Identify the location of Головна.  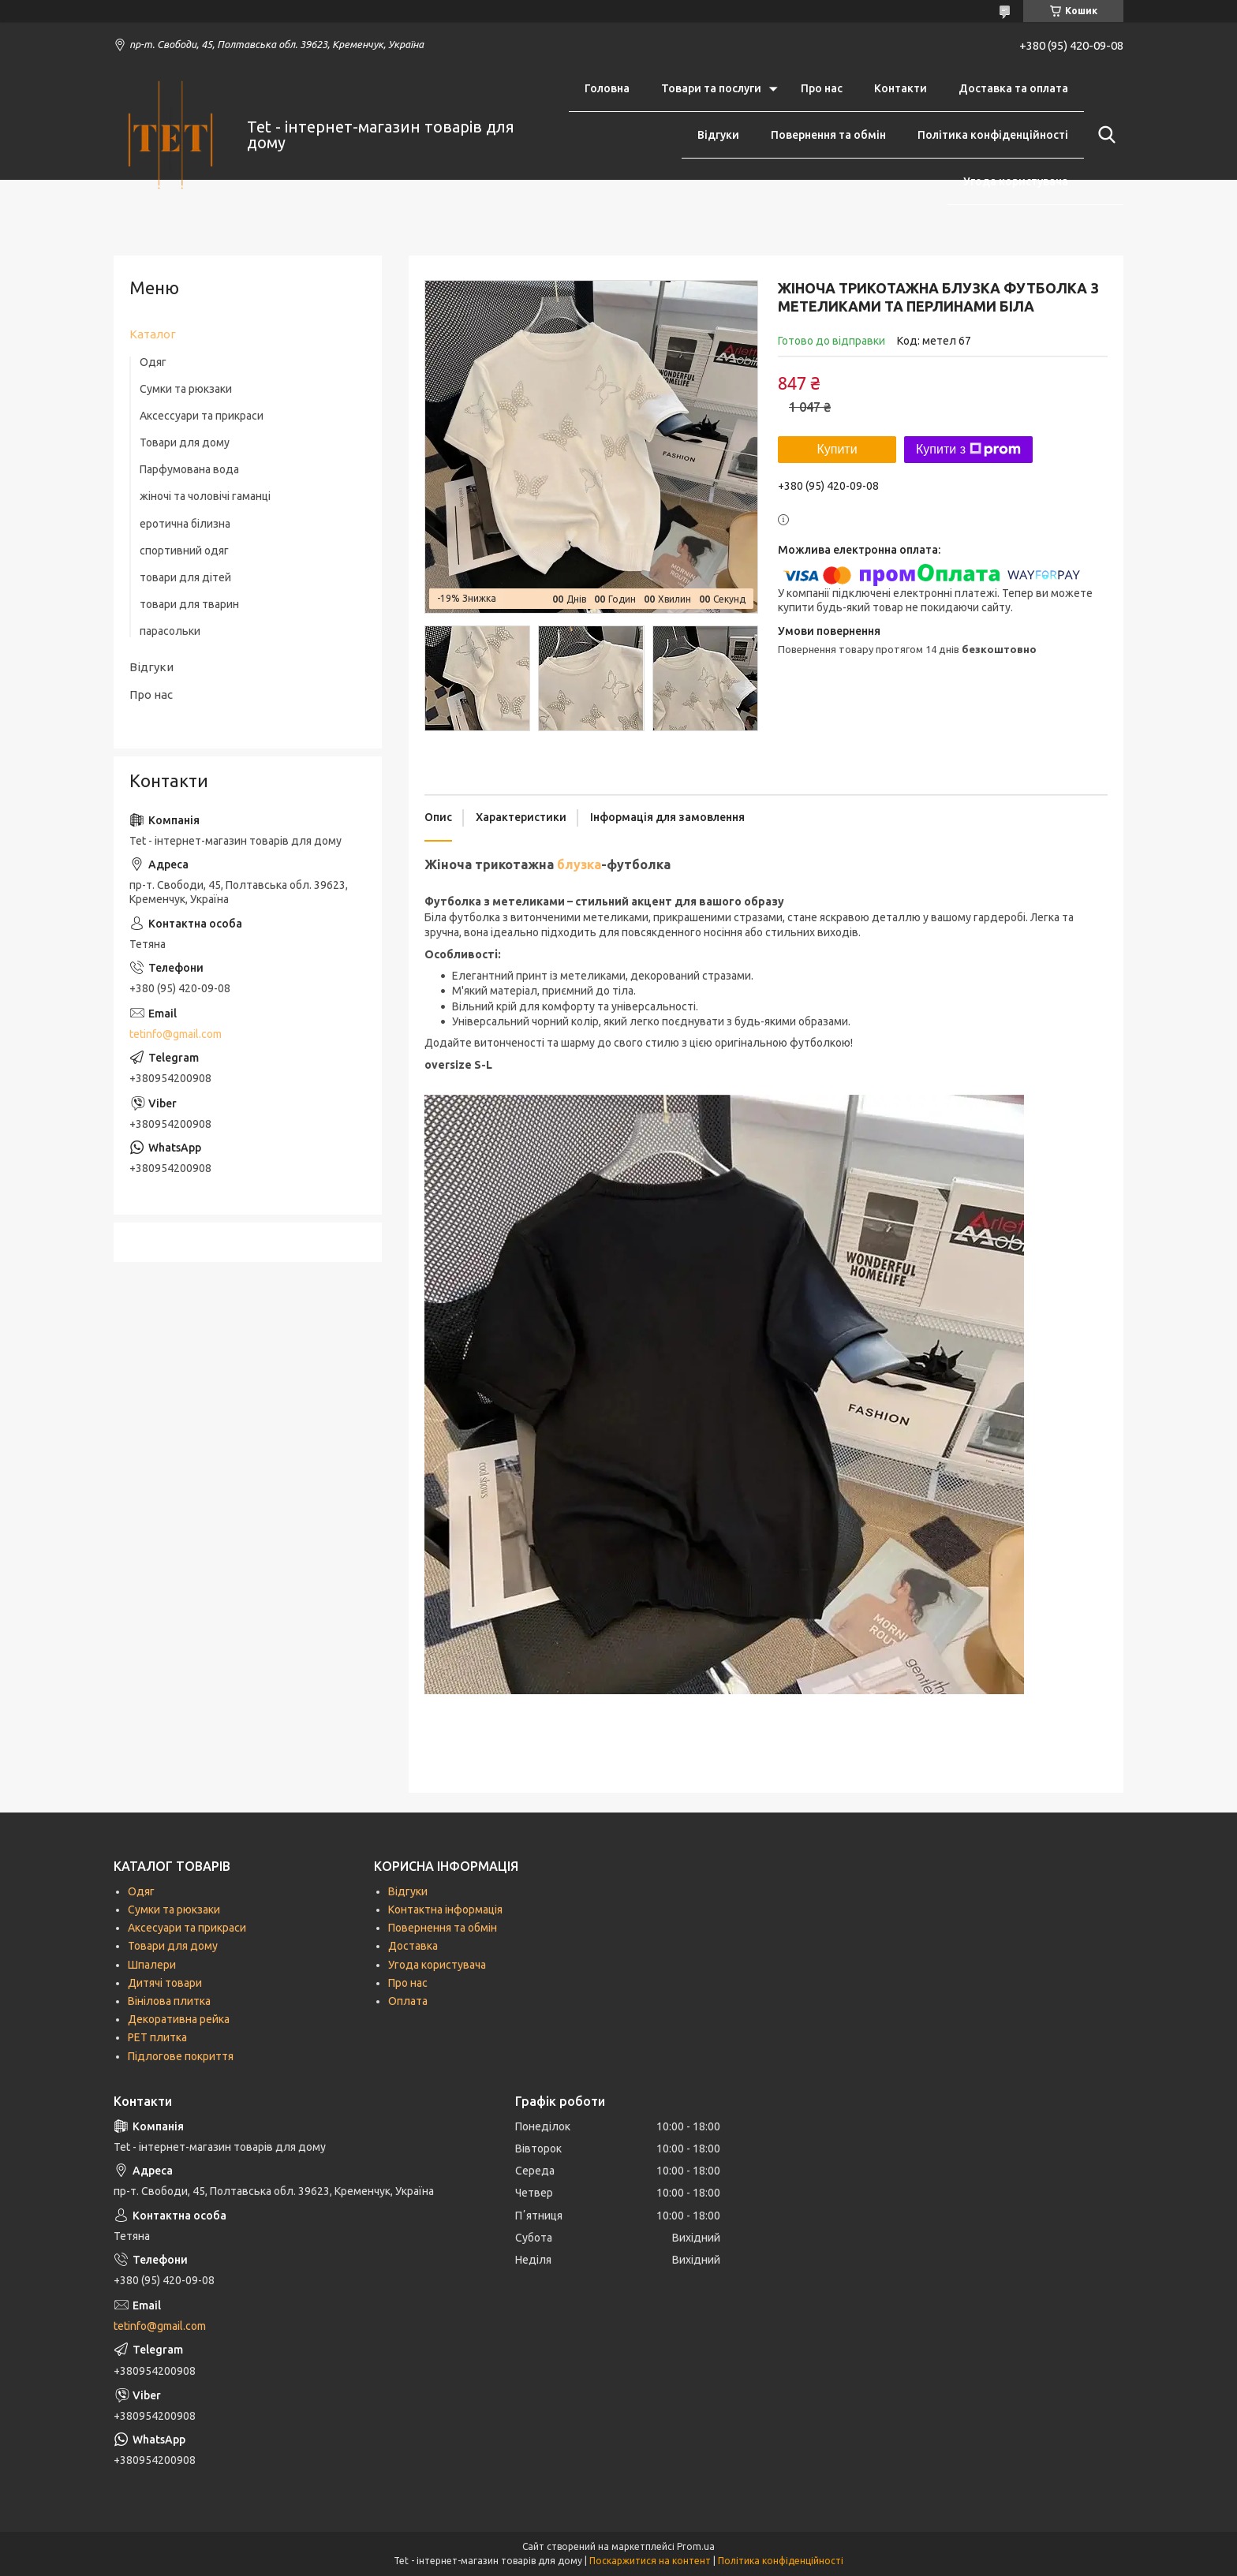
(607, 88).